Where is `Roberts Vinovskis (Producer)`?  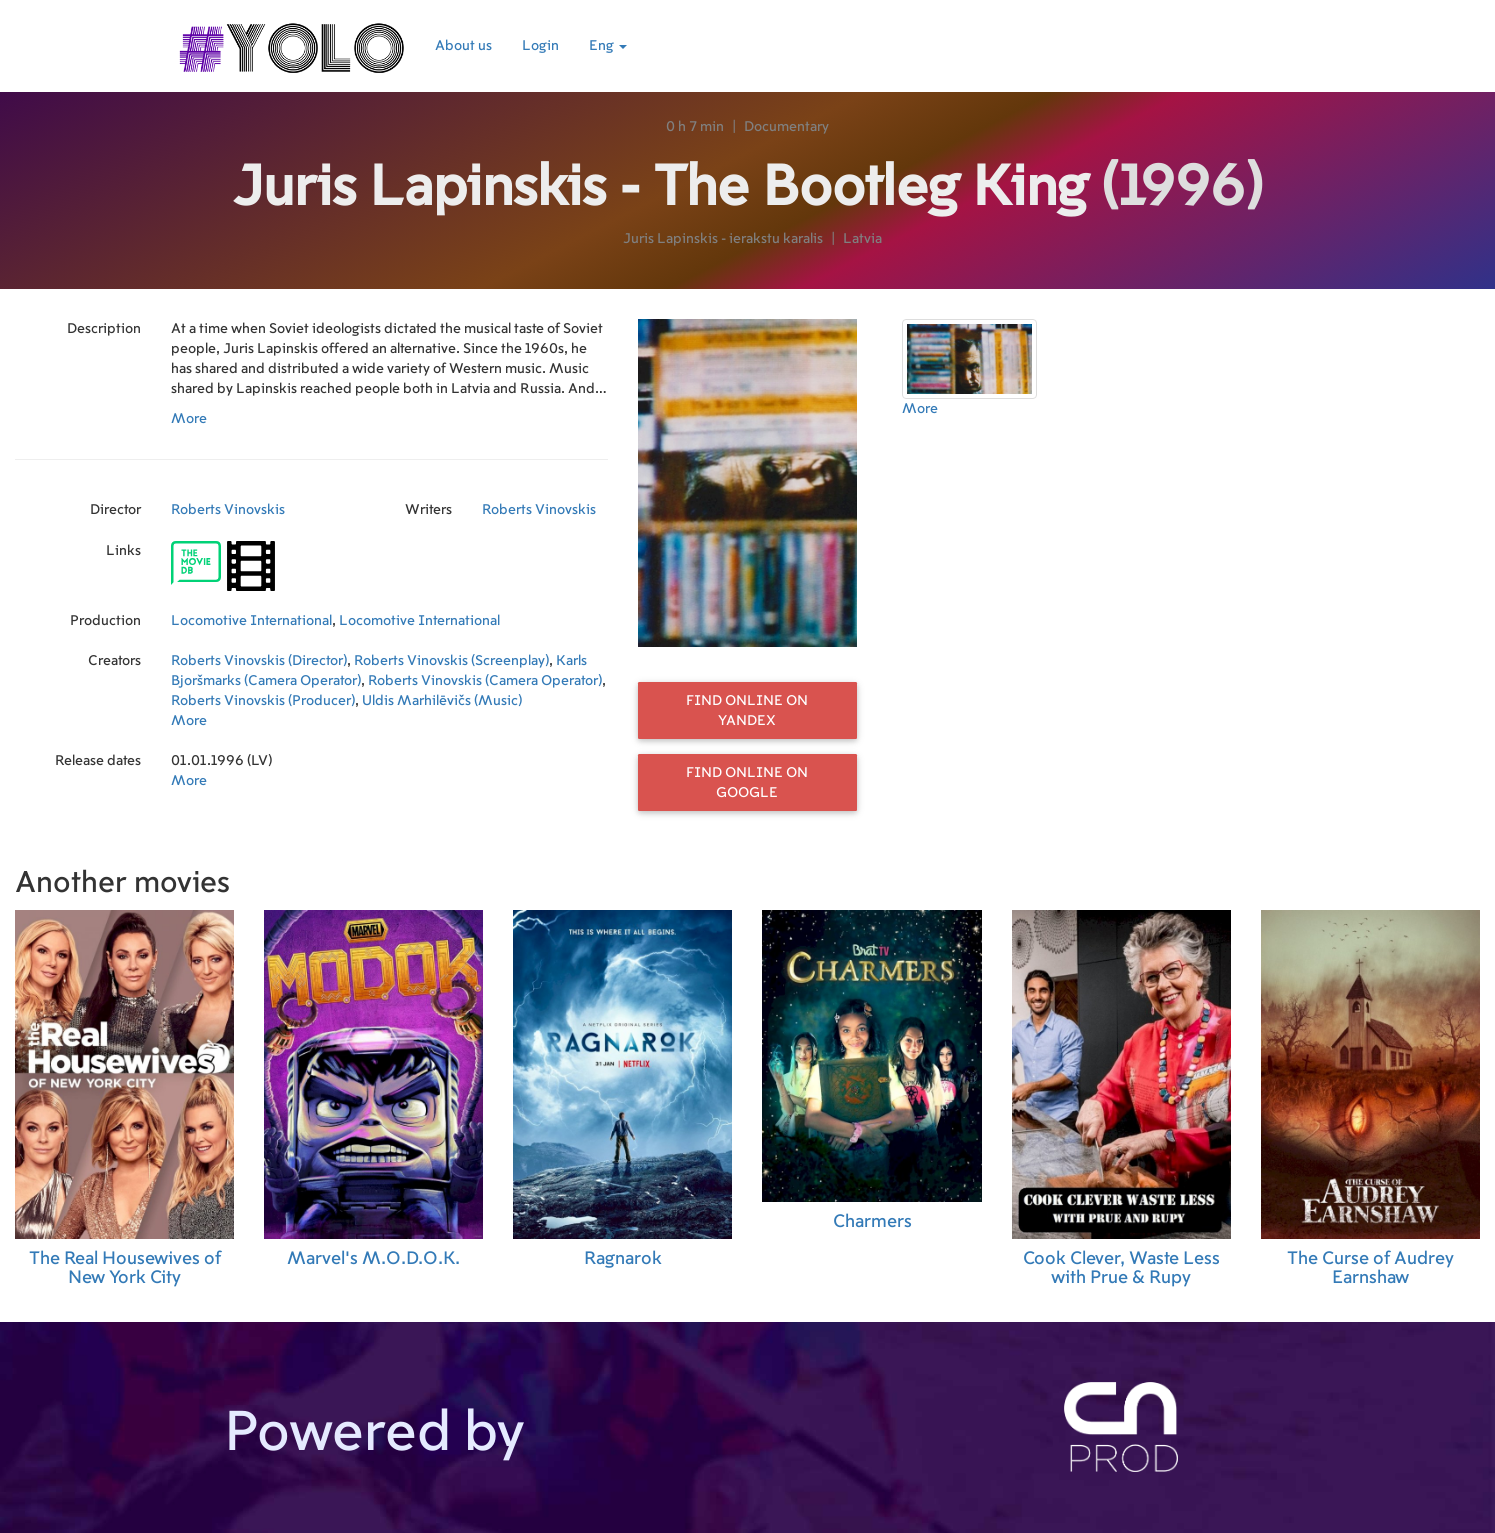
Roberts Vinovskis (Producer) is located at coordinates (263, 701).